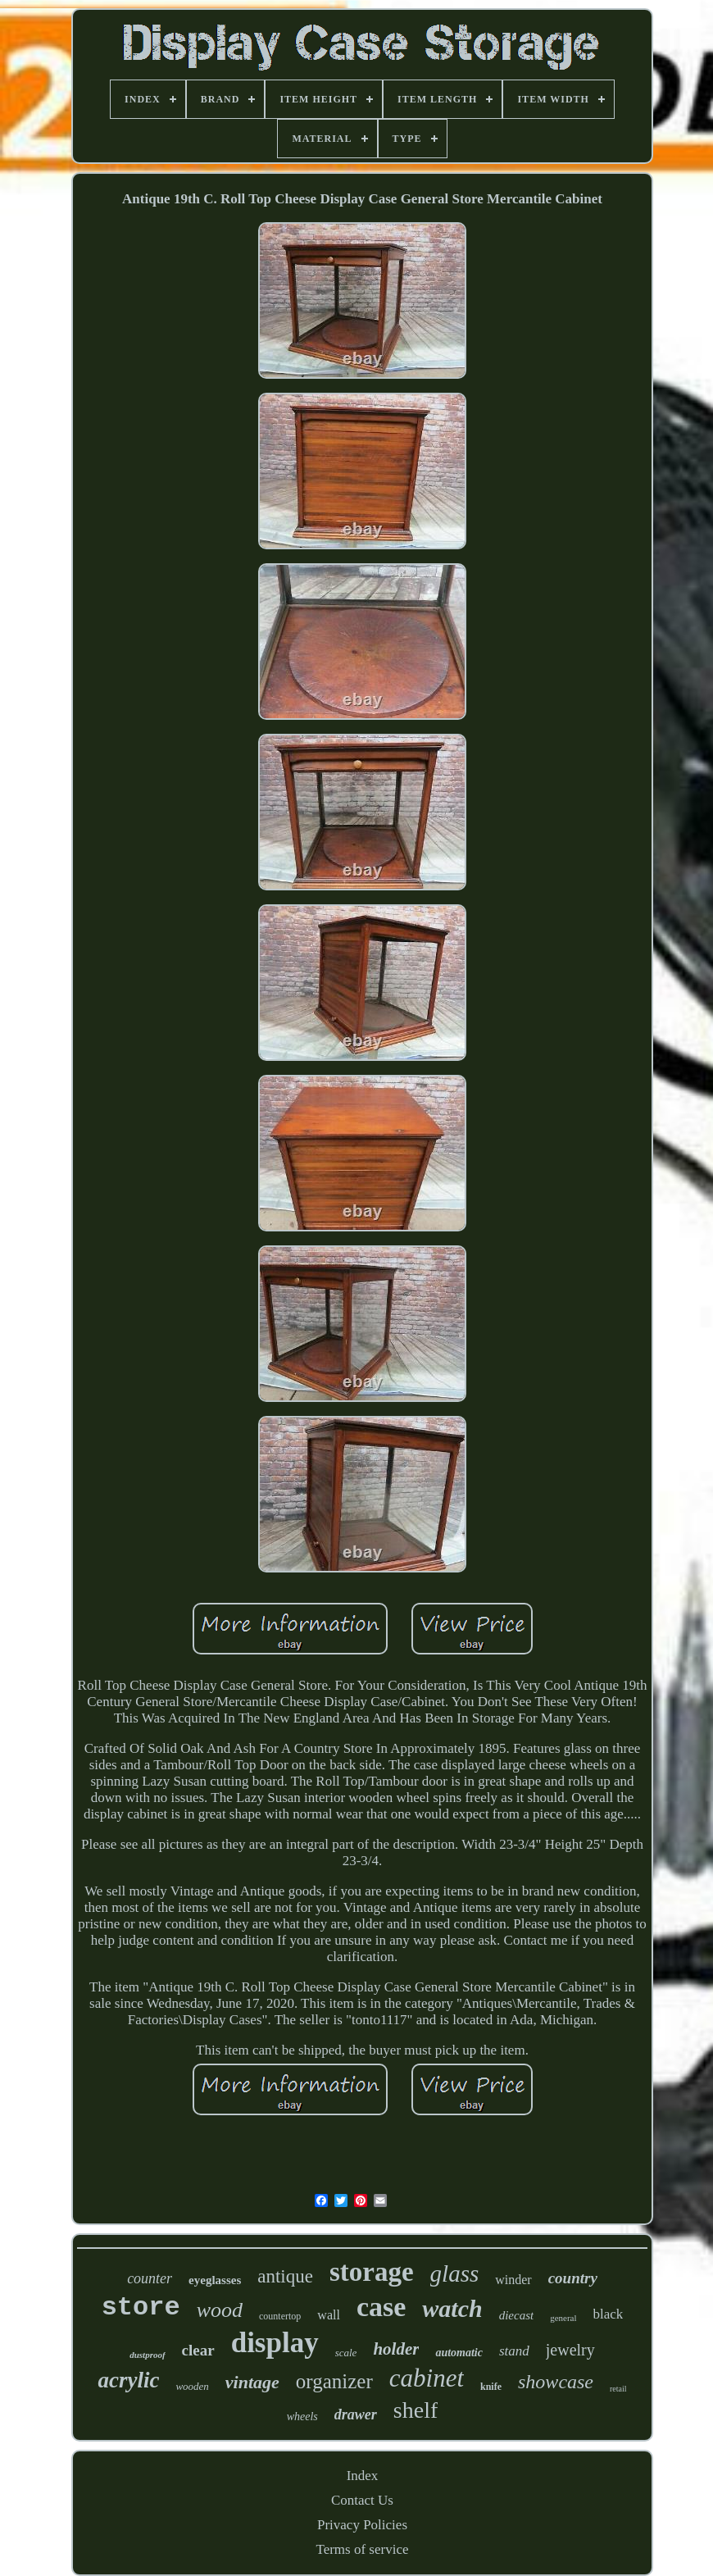 The width and height of the screenshot is (713, 2576). What do you see at coordinates (141, 2307) in the screenshot?
I see `store` at bounding box center [141, 2307].